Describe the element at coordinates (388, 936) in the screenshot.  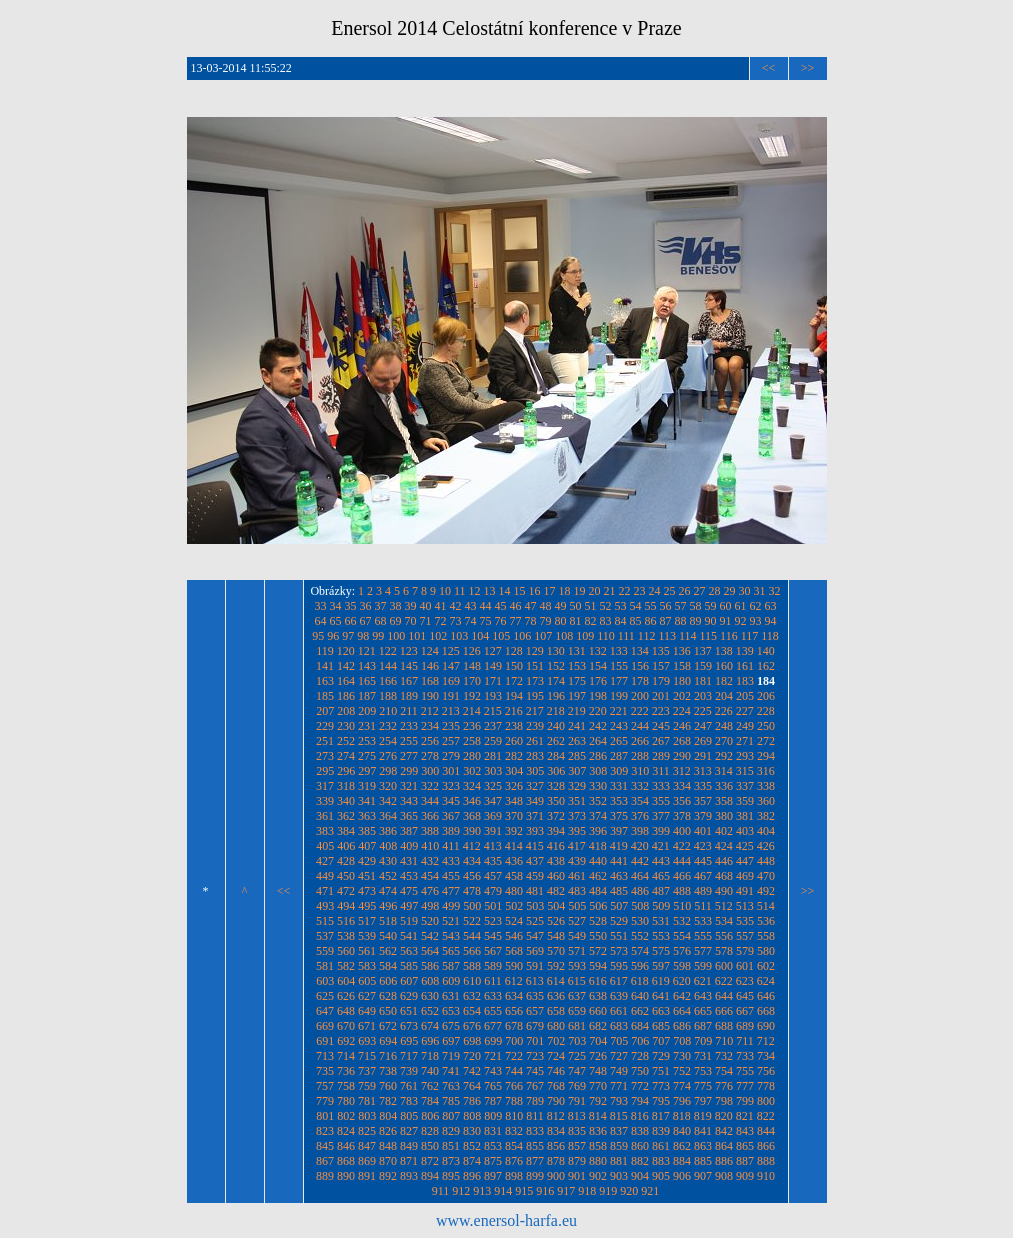
I see `540` at that location.